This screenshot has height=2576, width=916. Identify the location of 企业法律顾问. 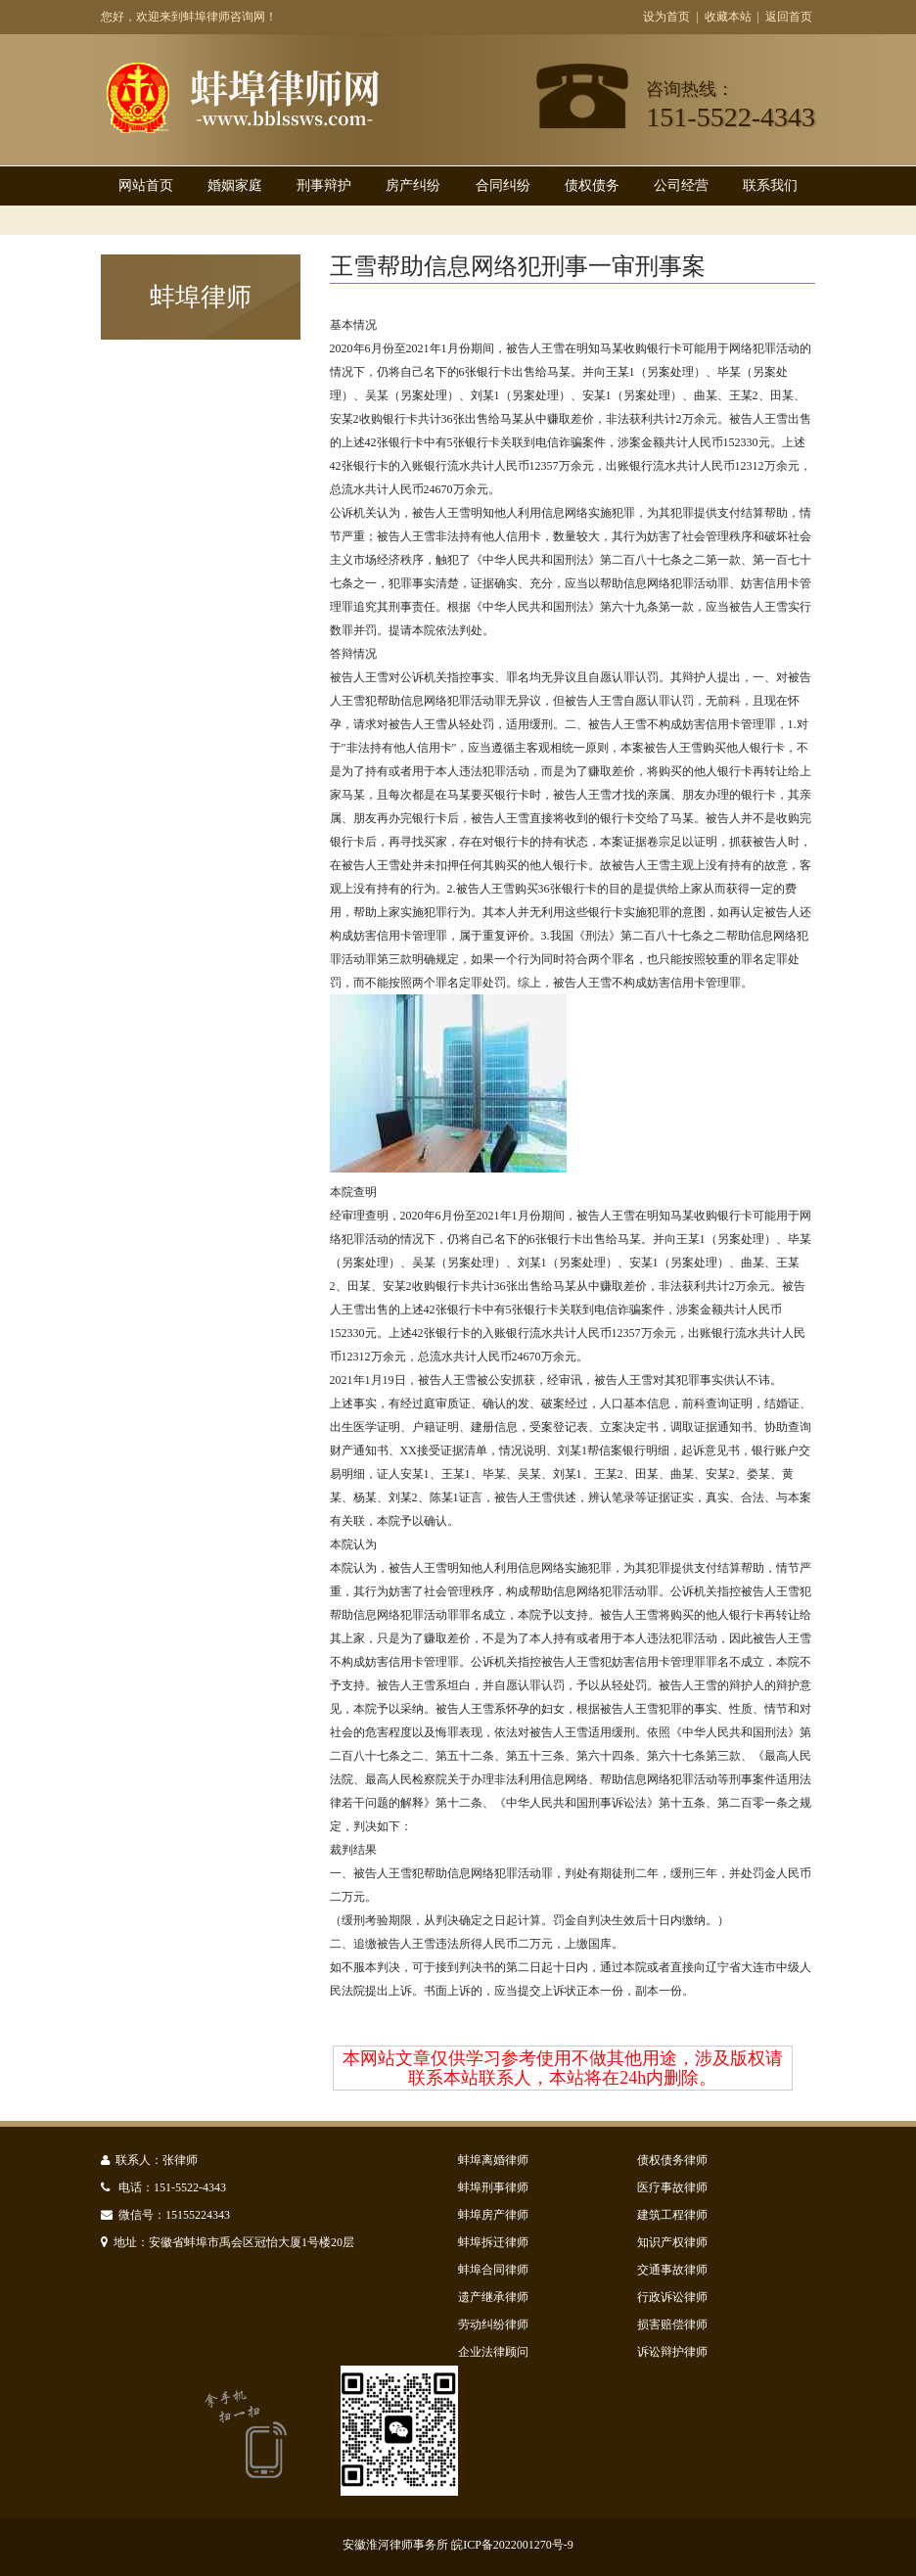
(493, 2352).